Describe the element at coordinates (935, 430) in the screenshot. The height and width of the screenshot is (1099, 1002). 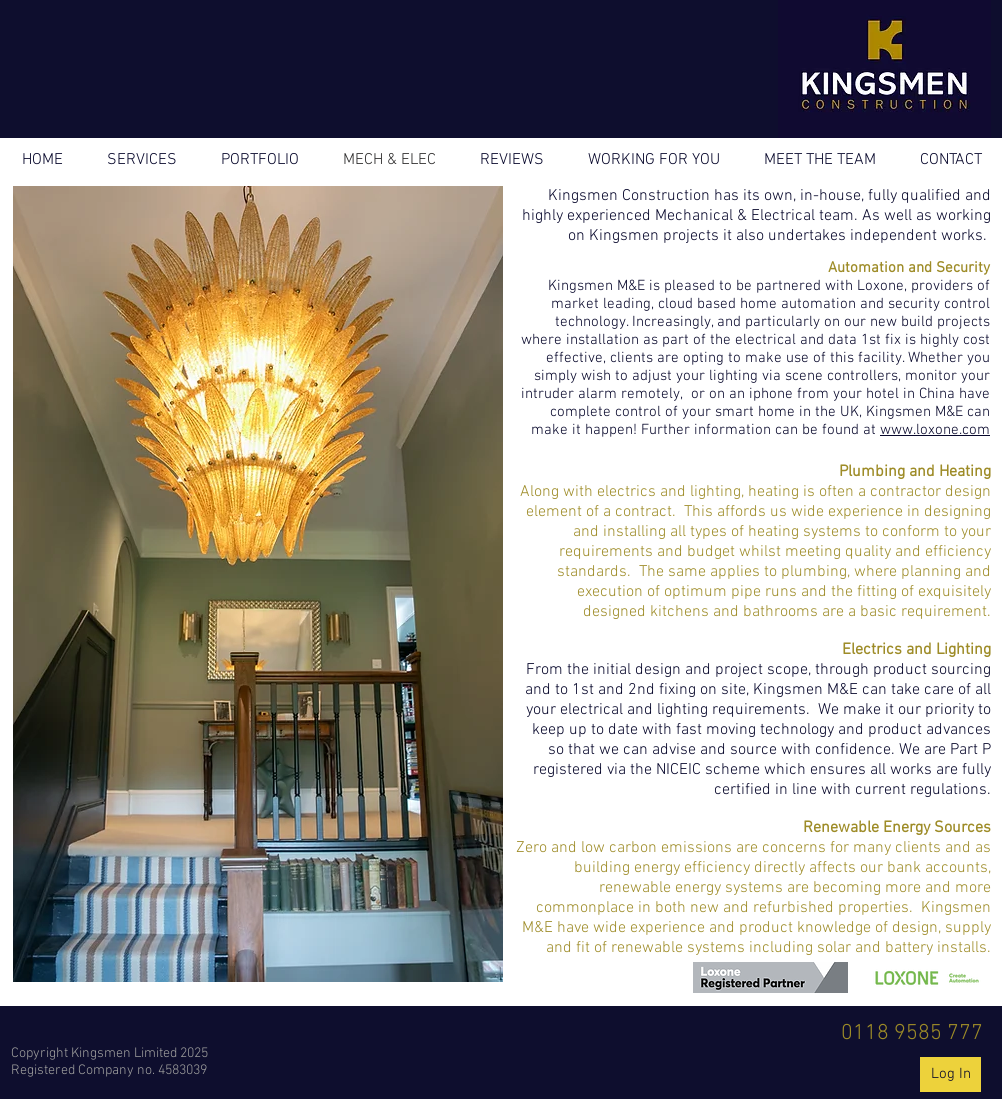
I see `www.loxone.com` at that location.